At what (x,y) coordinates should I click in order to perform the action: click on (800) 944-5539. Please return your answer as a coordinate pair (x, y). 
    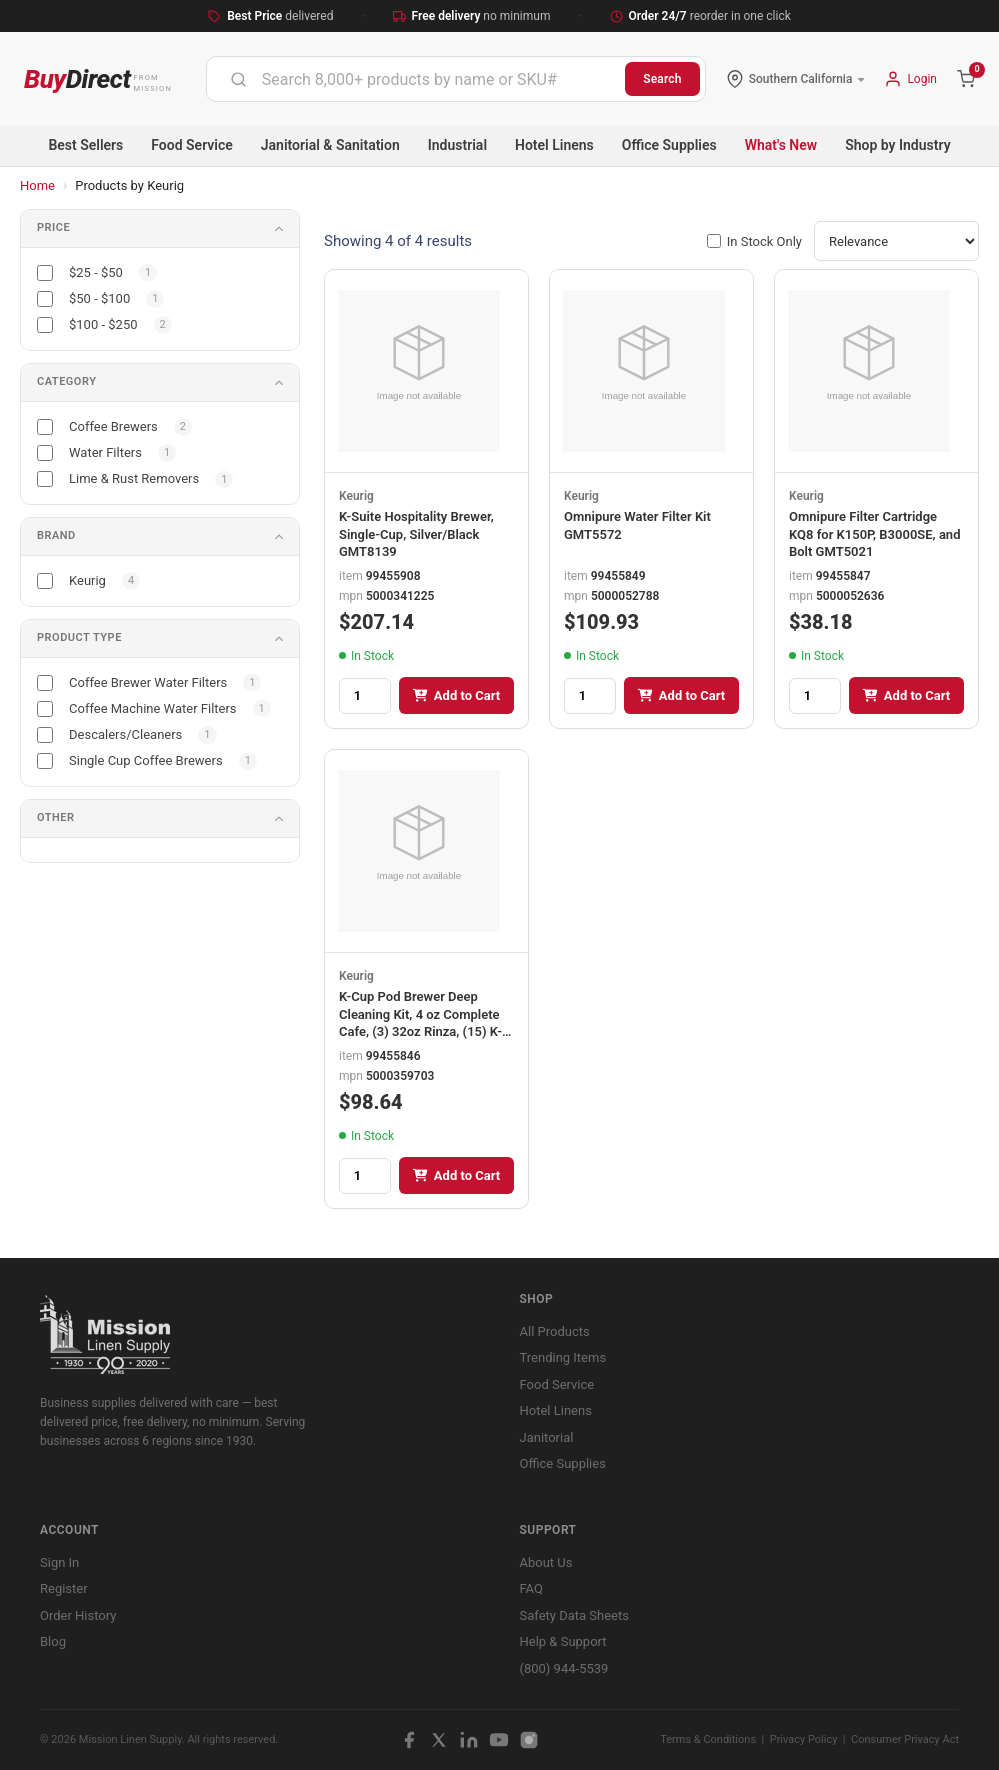
    Looking at the image, I should click on (564, 1668).